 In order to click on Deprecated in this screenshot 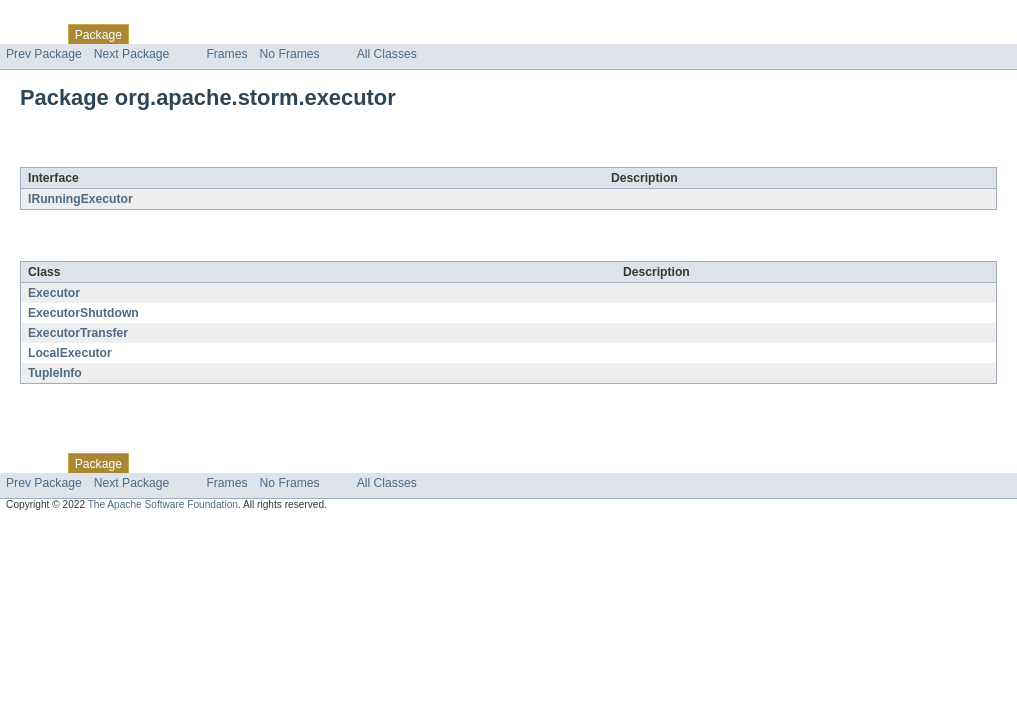, I will do `click(284, 34)`.